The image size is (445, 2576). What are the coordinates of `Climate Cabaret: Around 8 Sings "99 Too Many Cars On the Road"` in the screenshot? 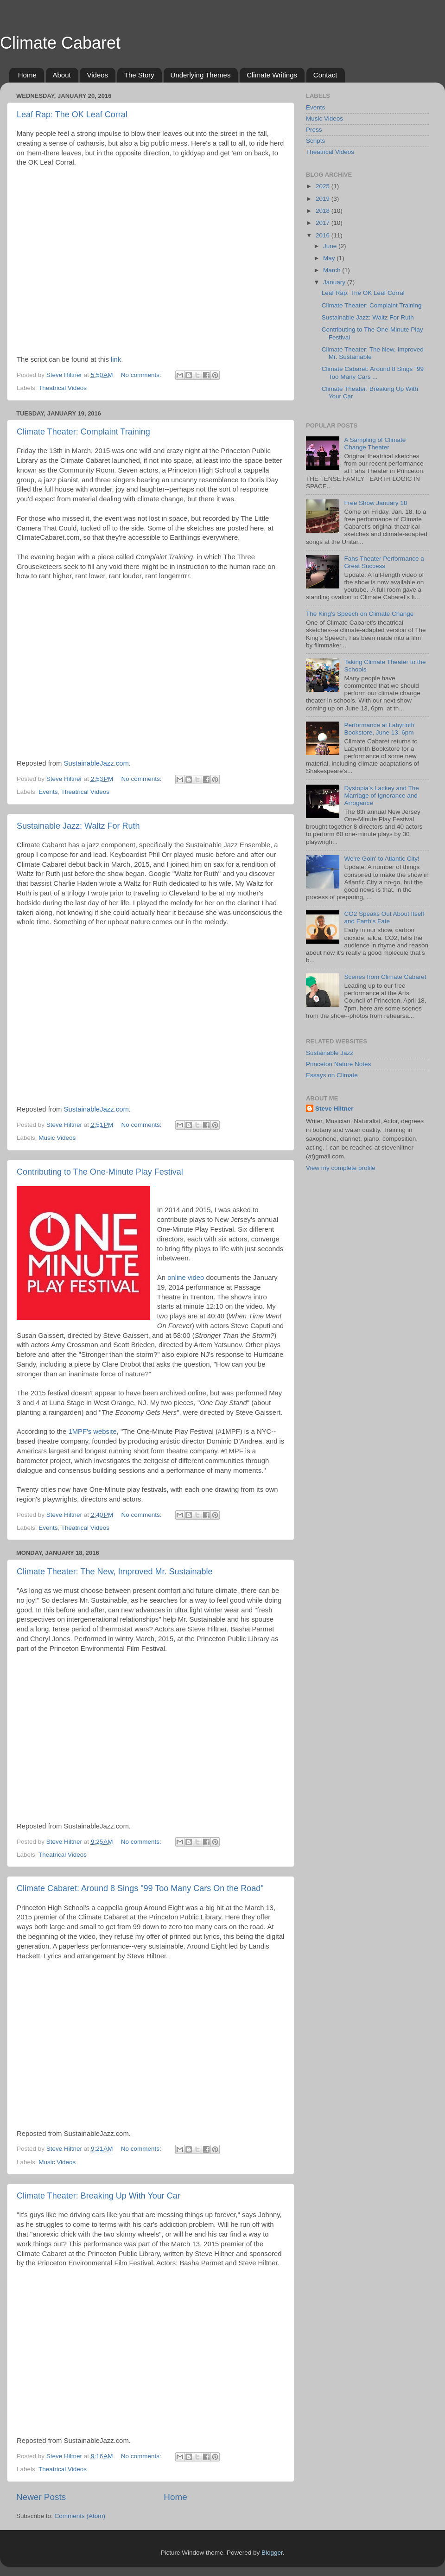 It's located at (140, 1888).